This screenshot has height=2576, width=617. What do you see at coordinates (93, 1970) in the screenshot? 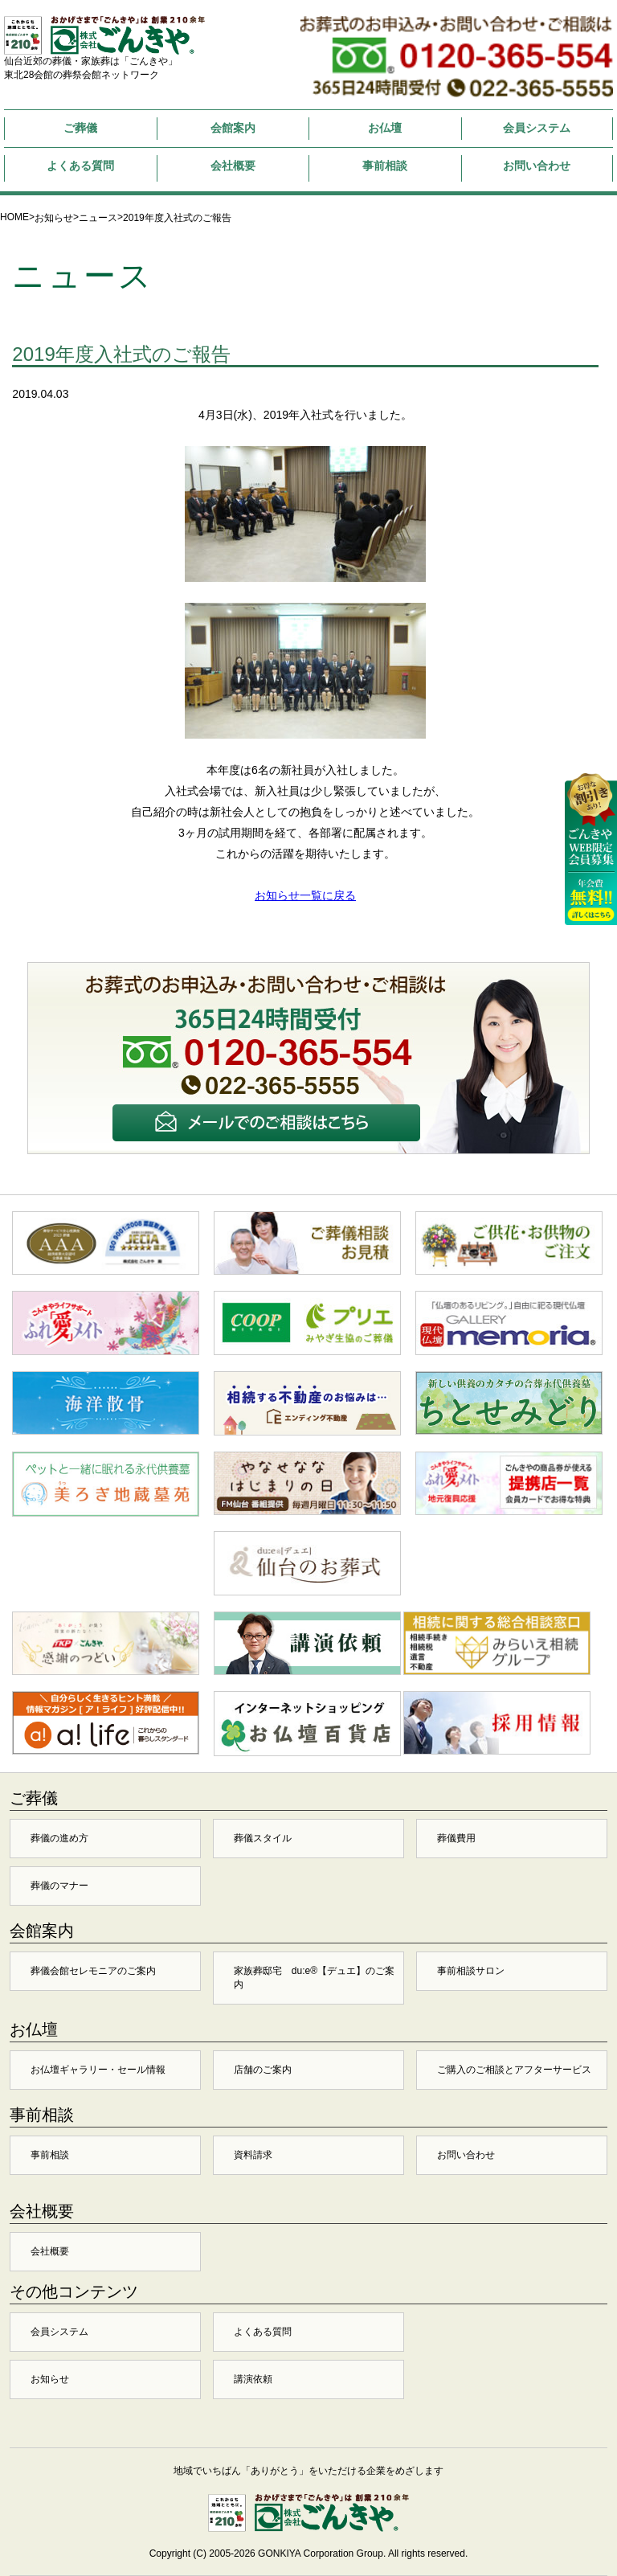
I see `葬儀会館セレモニアのご案内` at bounding box center [93, 1970].